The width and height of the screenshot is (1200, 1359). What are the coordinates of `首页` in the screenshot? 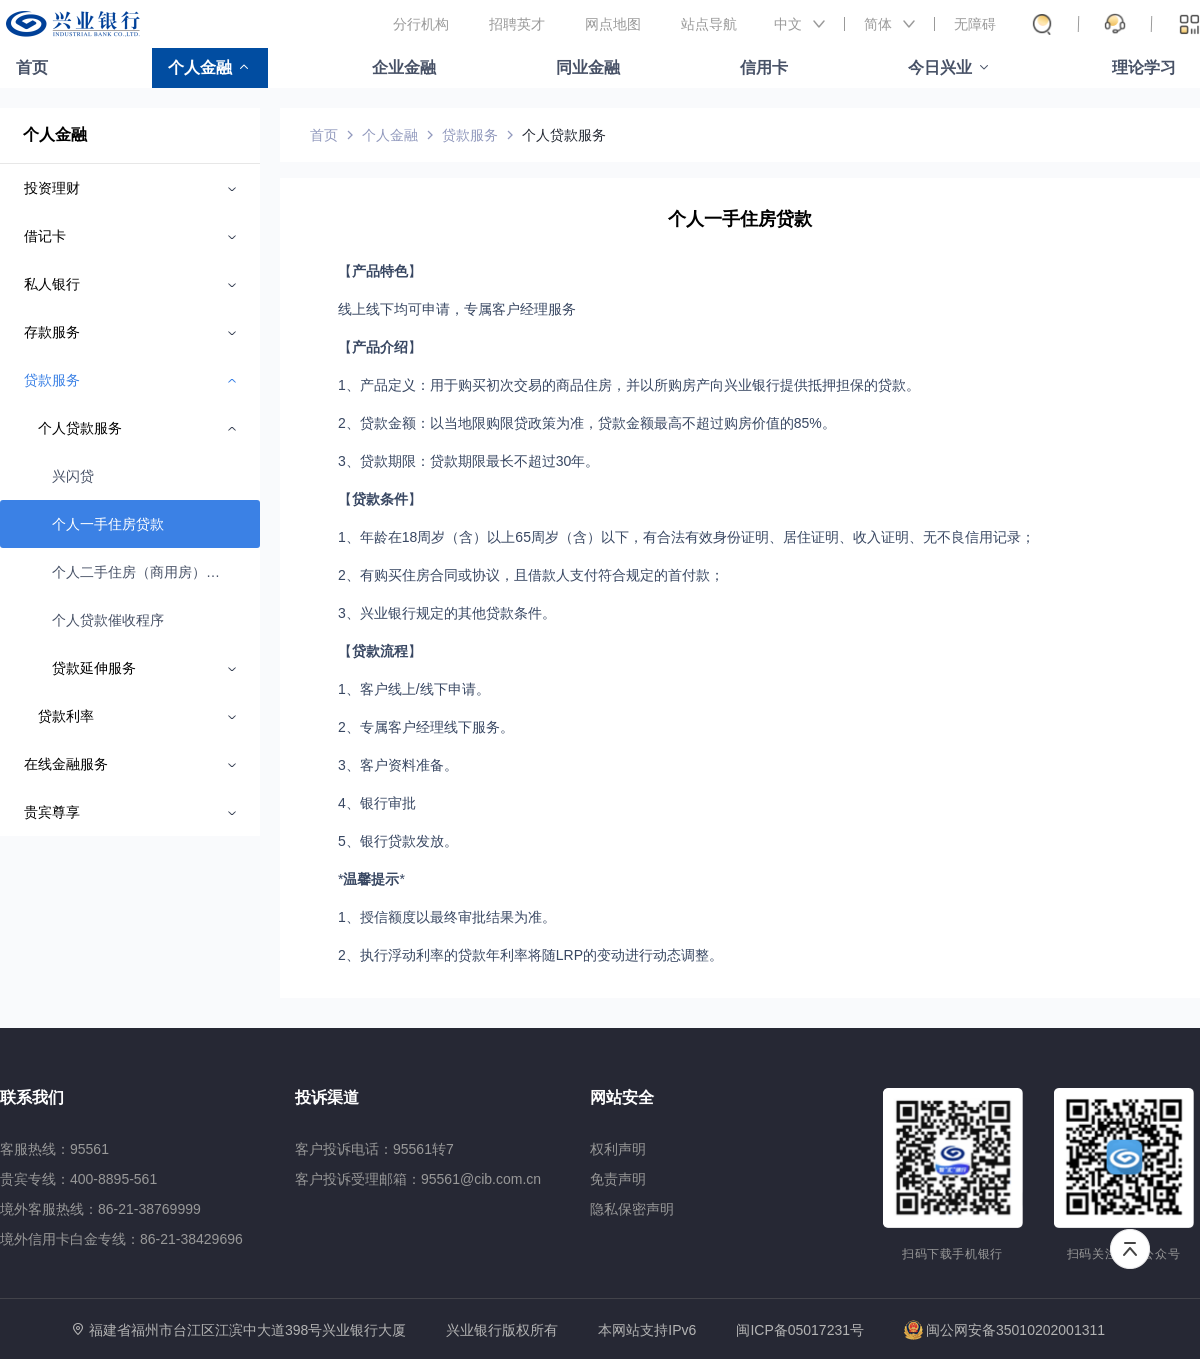 It's located at (32, 67).